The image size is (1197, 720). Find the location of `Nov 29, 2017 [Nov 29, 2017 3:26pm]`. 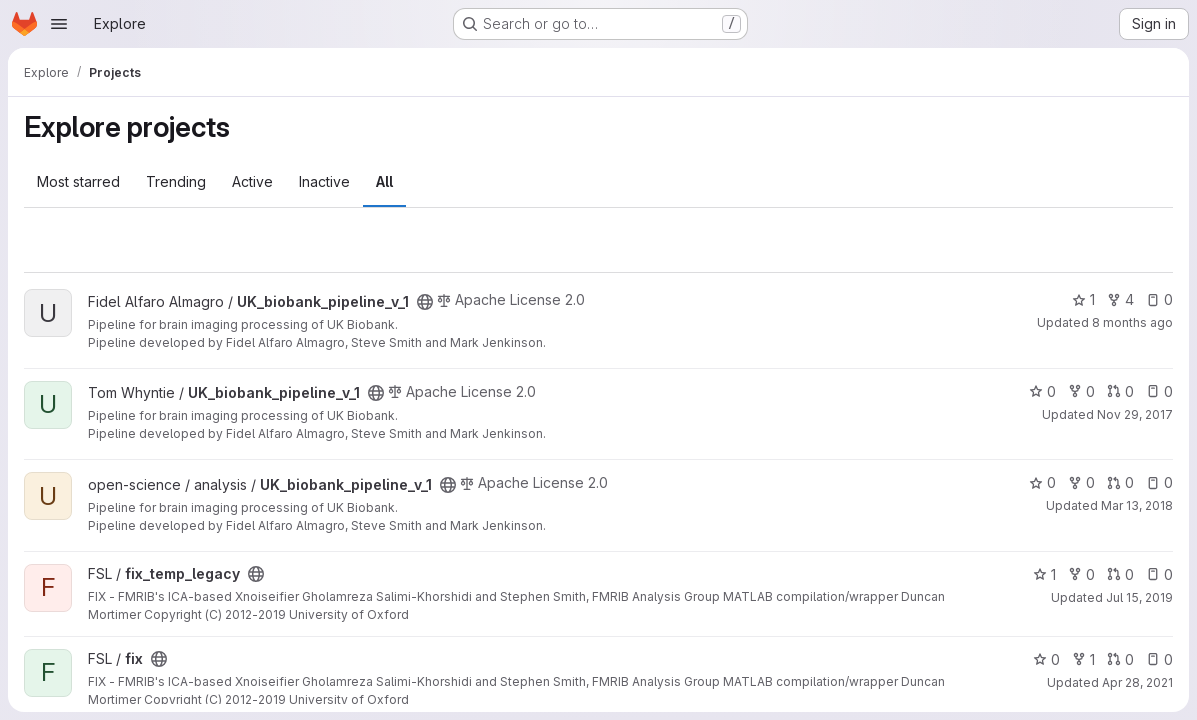

Nov 29, 2017 [Nov 29, 2017 3:26pm] is located at coordinates (1135, 414).